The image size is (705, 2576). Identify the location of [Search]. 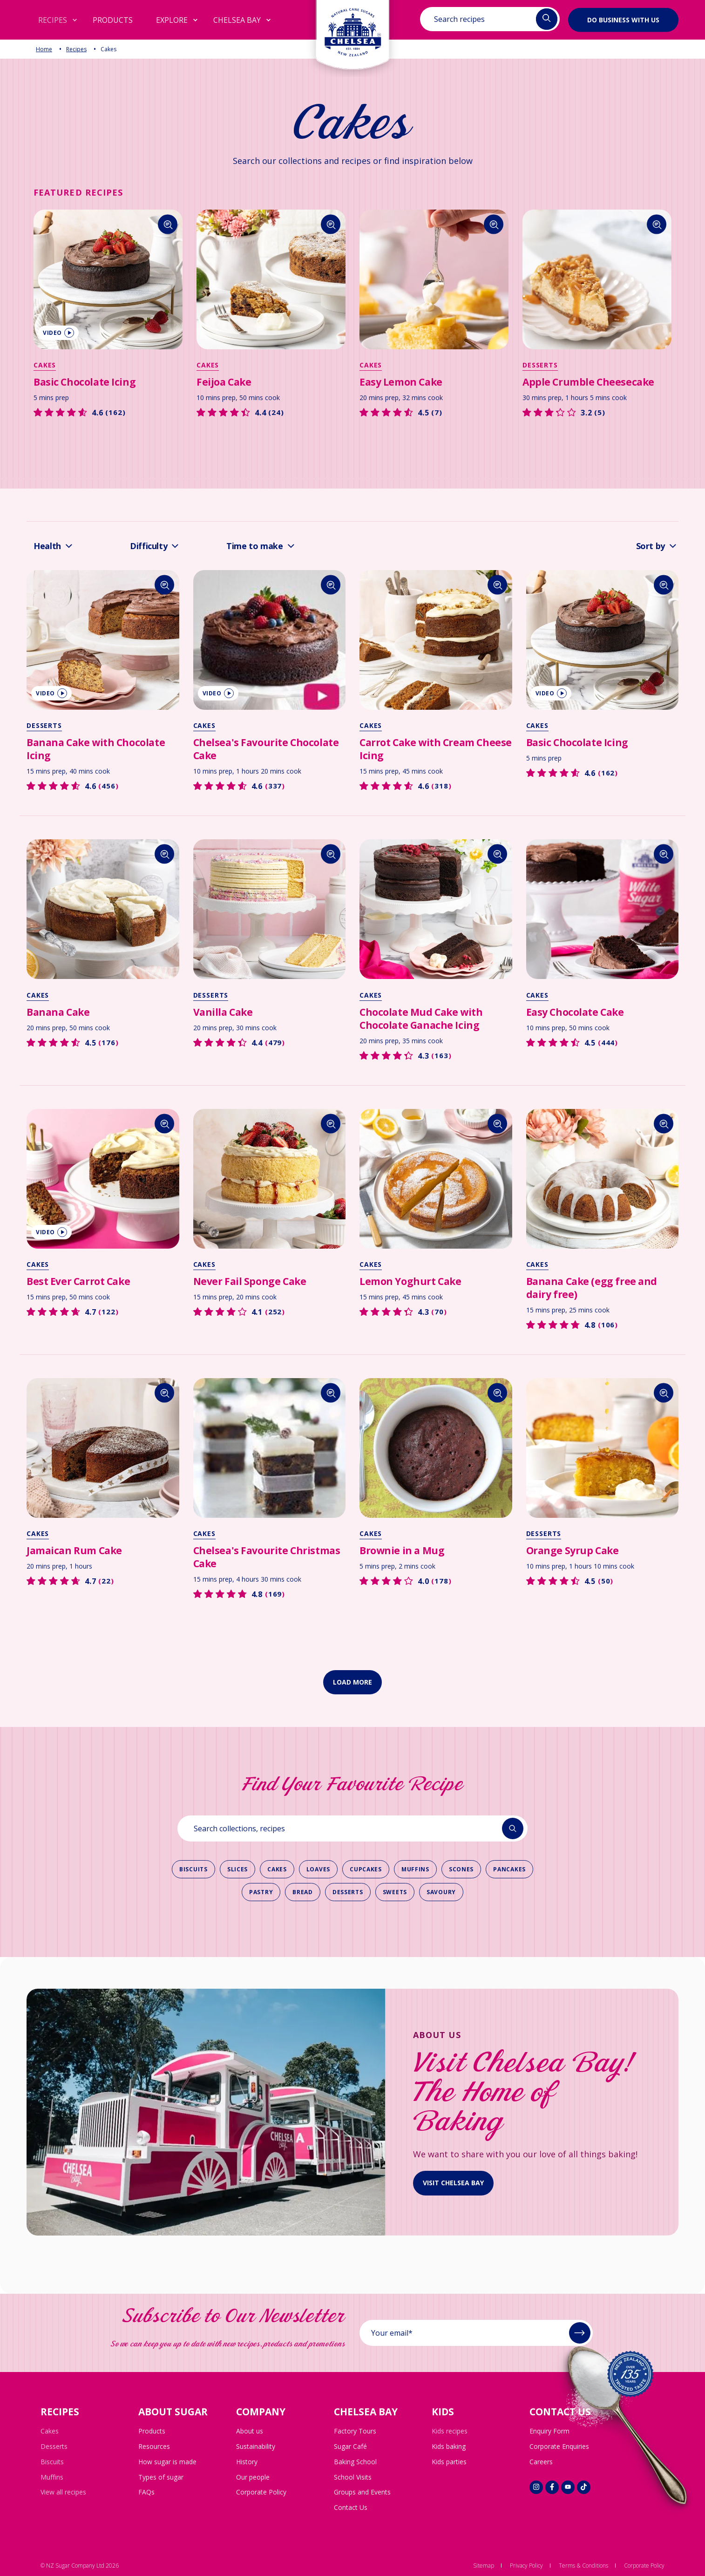
(168, 224).